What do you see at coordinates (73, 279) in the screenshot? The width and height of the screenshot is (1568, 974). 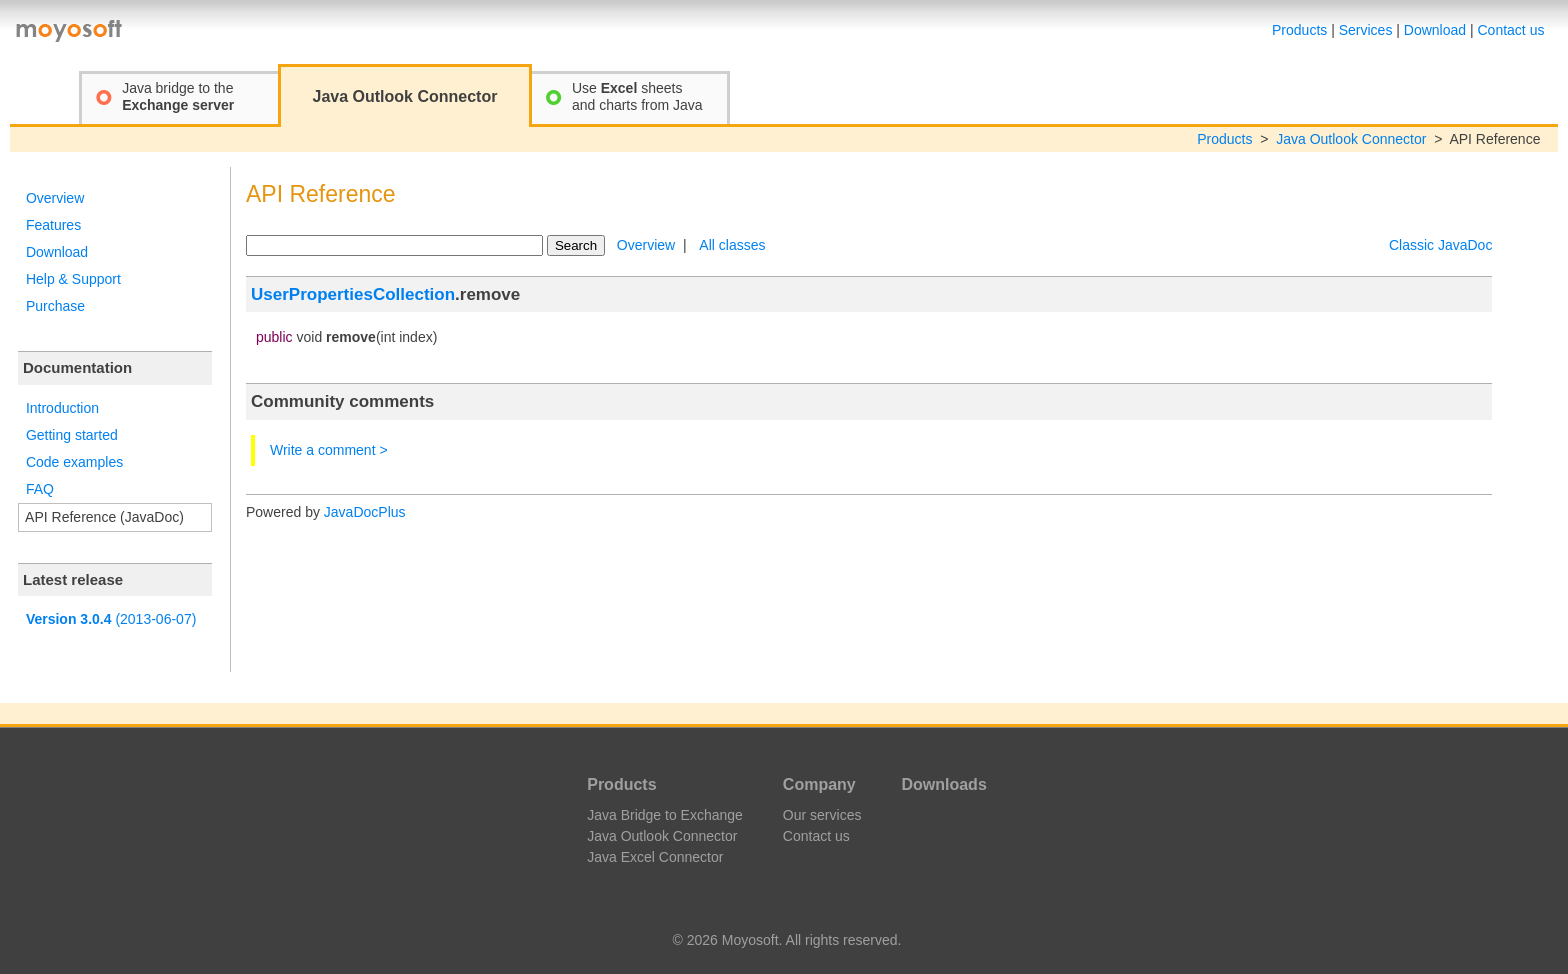 I see `Help & Support` at bounding box center [73, 279].